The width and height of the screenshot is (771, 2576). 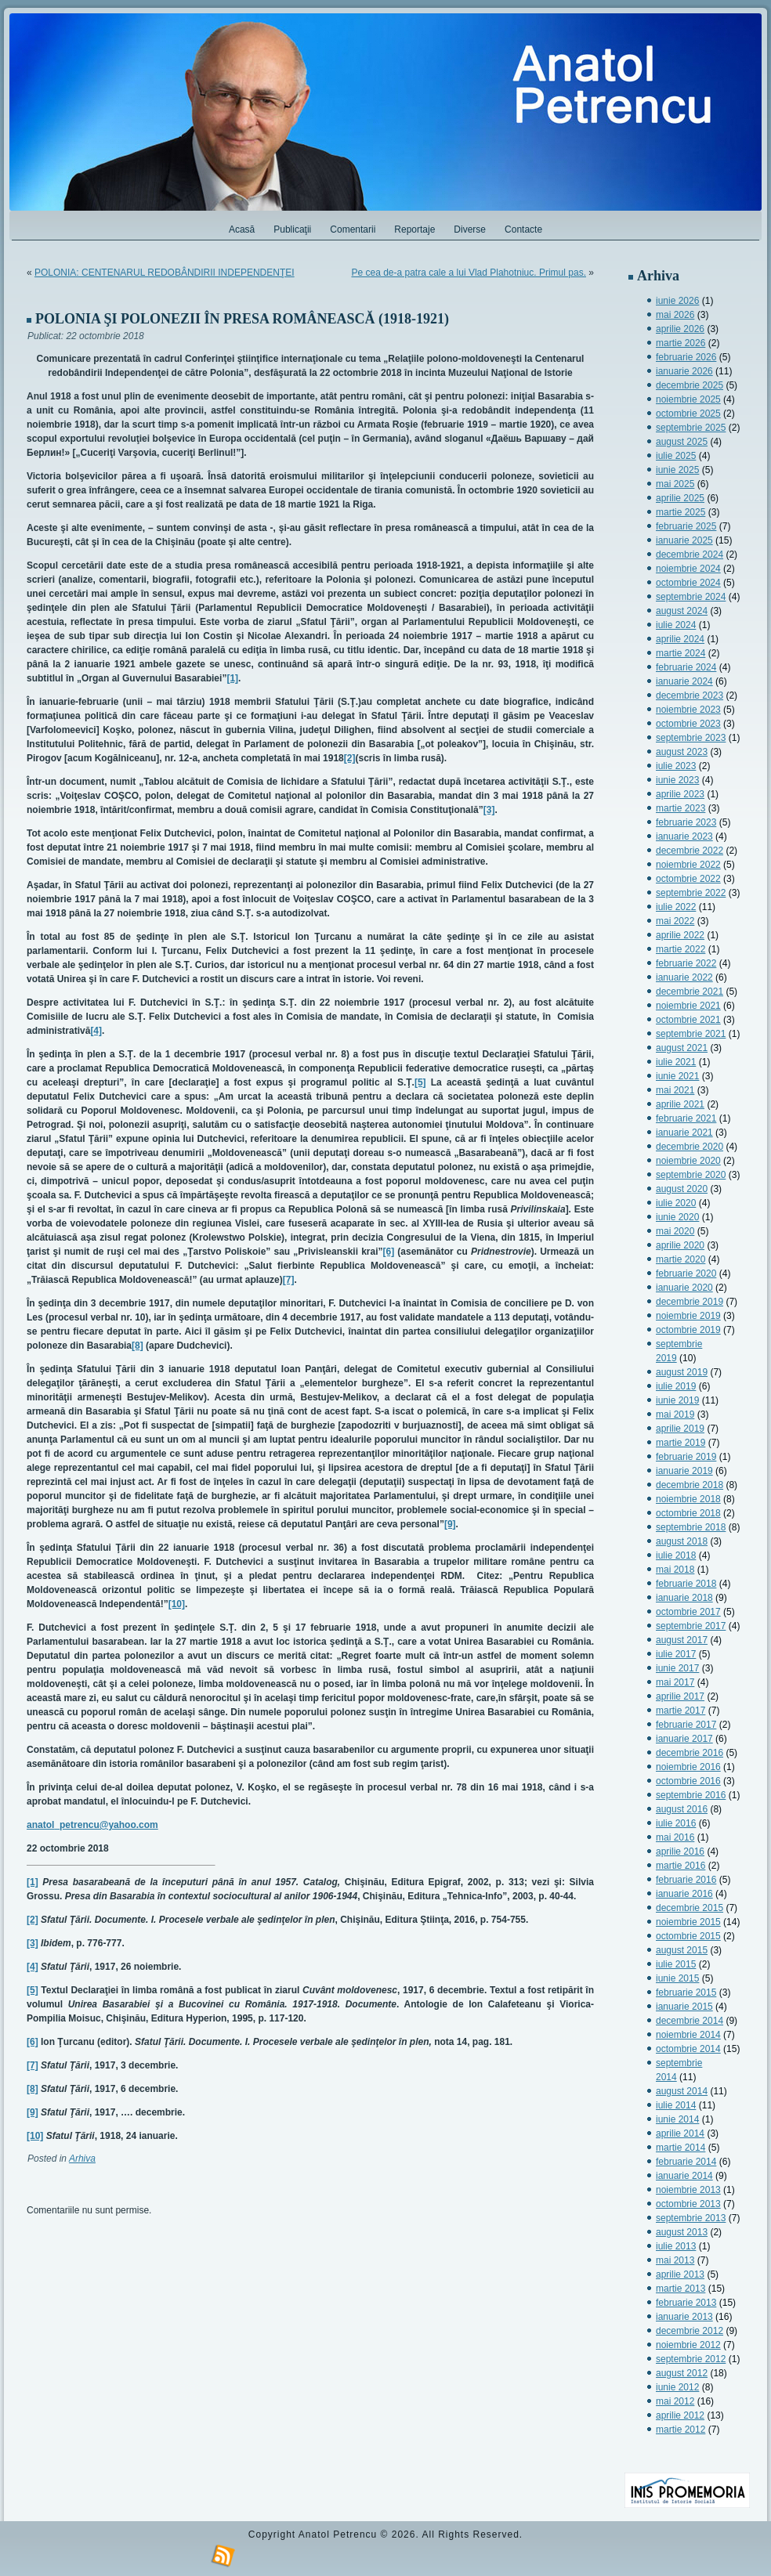 I want to click on martie 2016, so click(x=680, y=1865).